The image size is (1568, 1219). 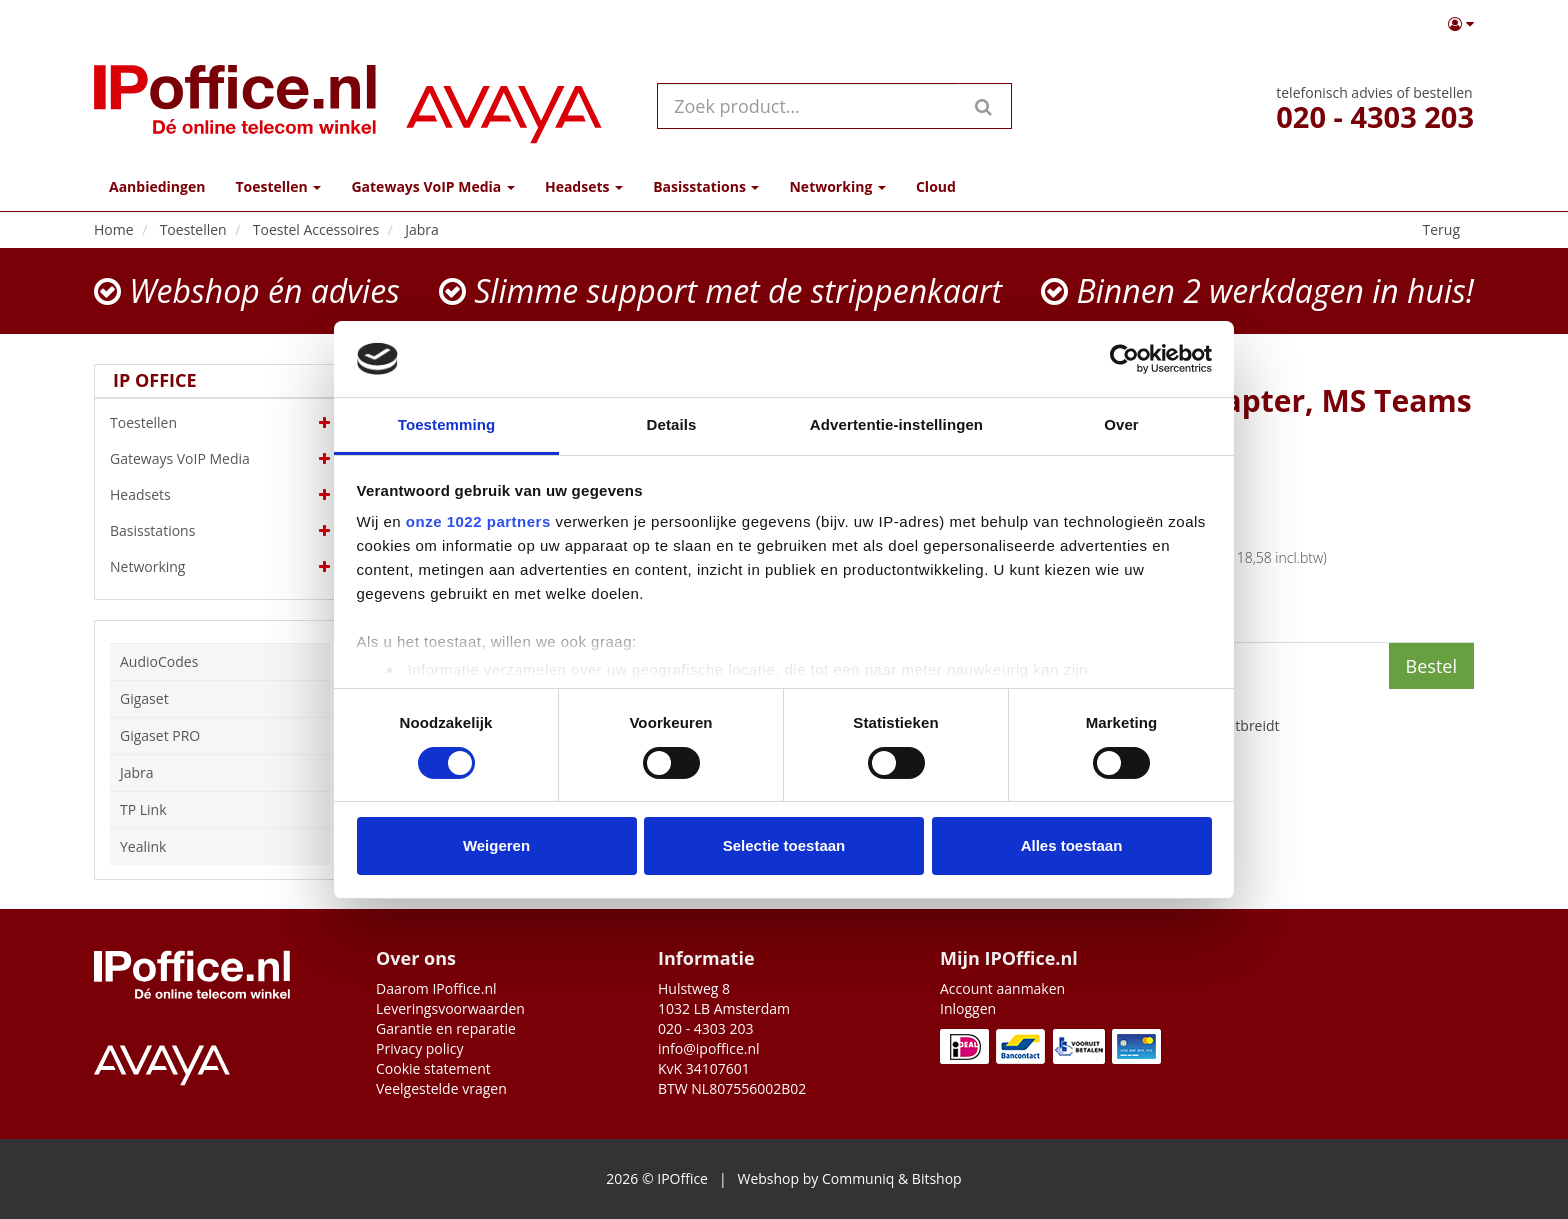 I want to click on Gateways VoIP Media [button], so click(x=432, y=186).